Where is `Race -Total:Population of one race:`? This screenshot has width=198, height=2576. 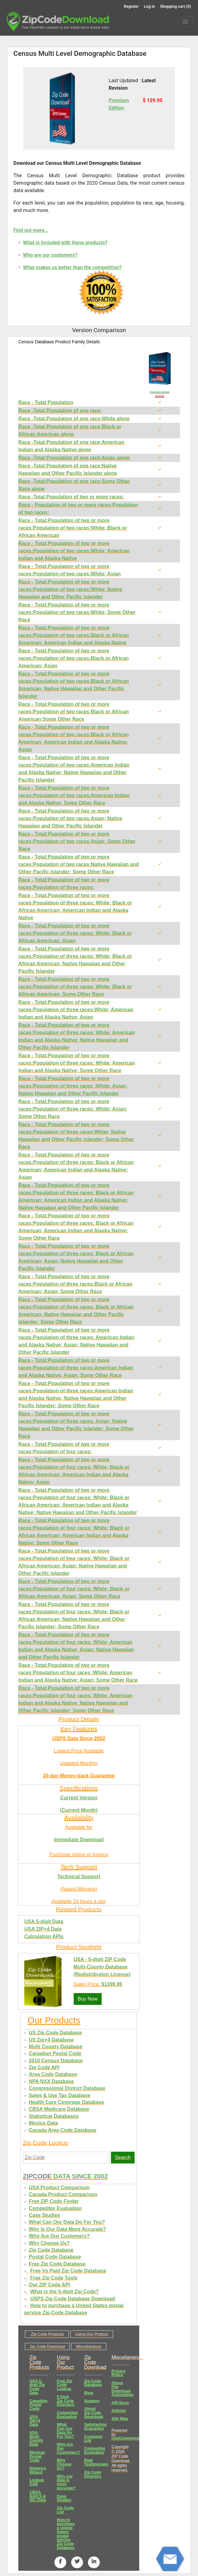 Race -Total:Population of one race: is located at coordinates (60, 410).